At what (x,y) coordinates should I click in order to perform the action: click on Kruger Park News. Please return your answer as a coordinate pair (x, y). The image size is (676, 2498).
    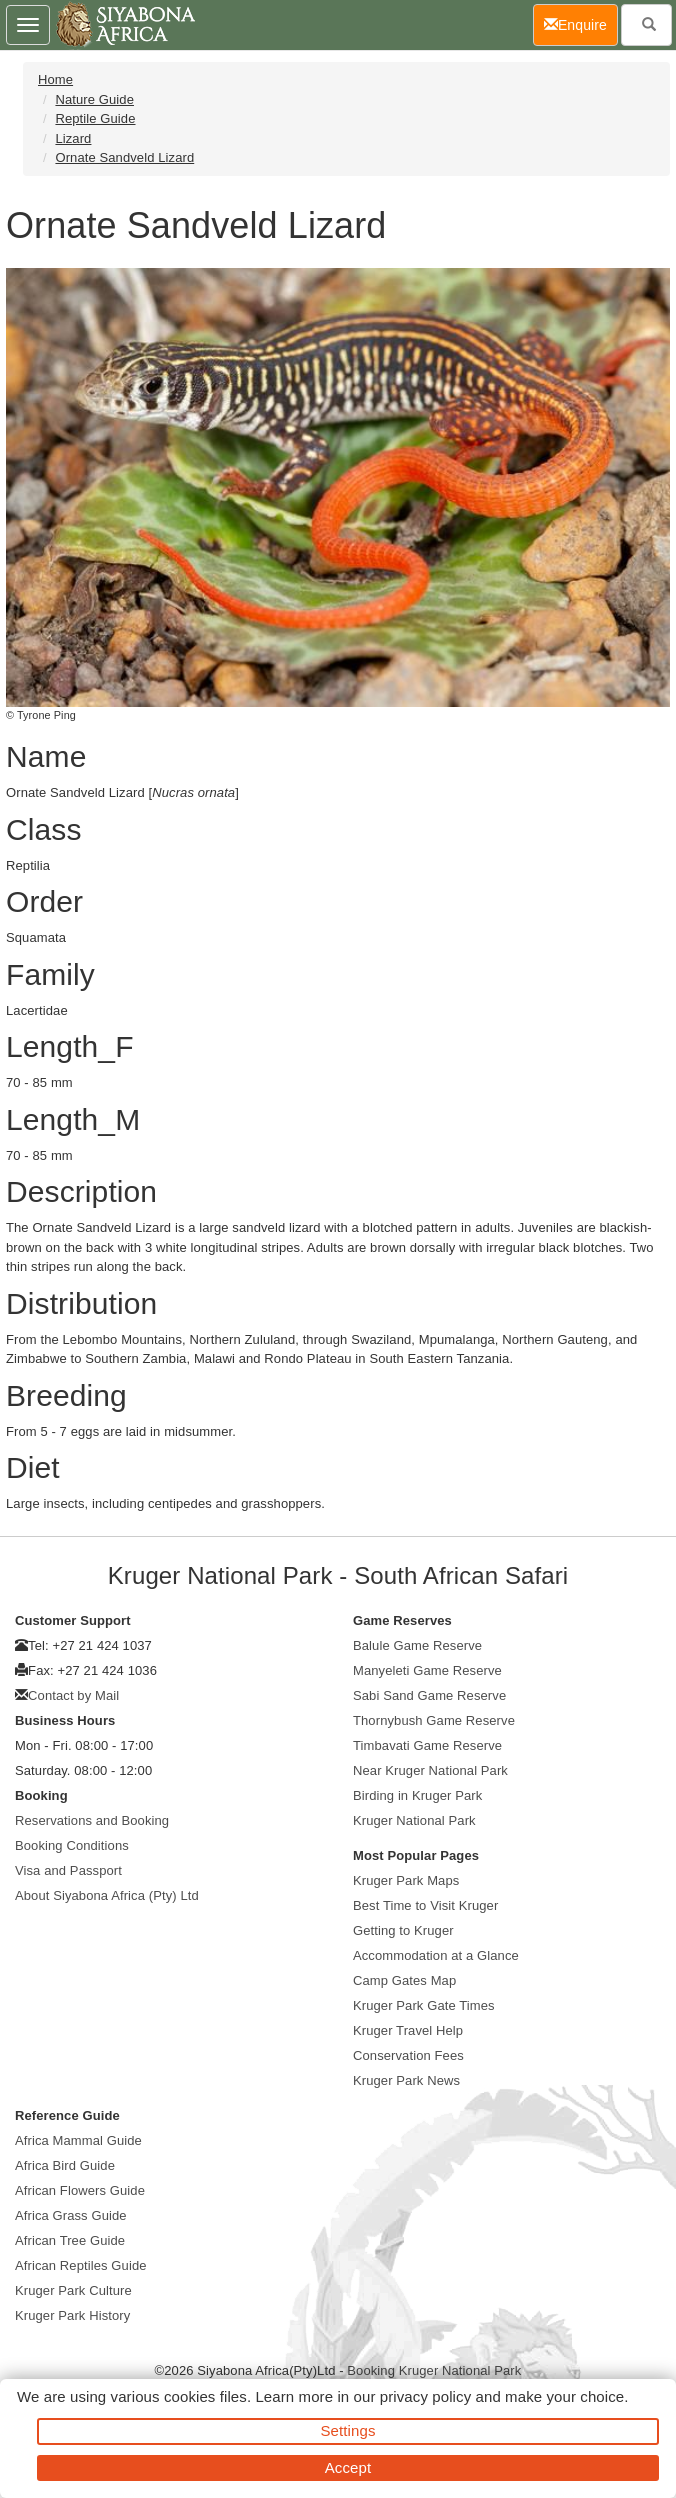
    Looking at the image, I should click on (406, 2080).